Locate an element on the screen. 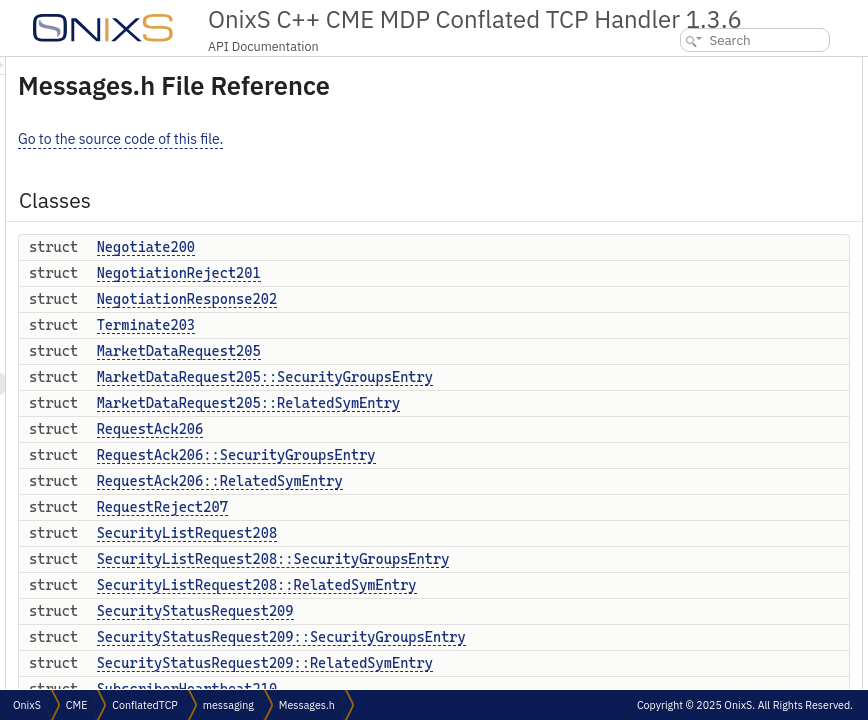 This screenshot has width=868, height=720. messaging is located at coordinates (228, 705).